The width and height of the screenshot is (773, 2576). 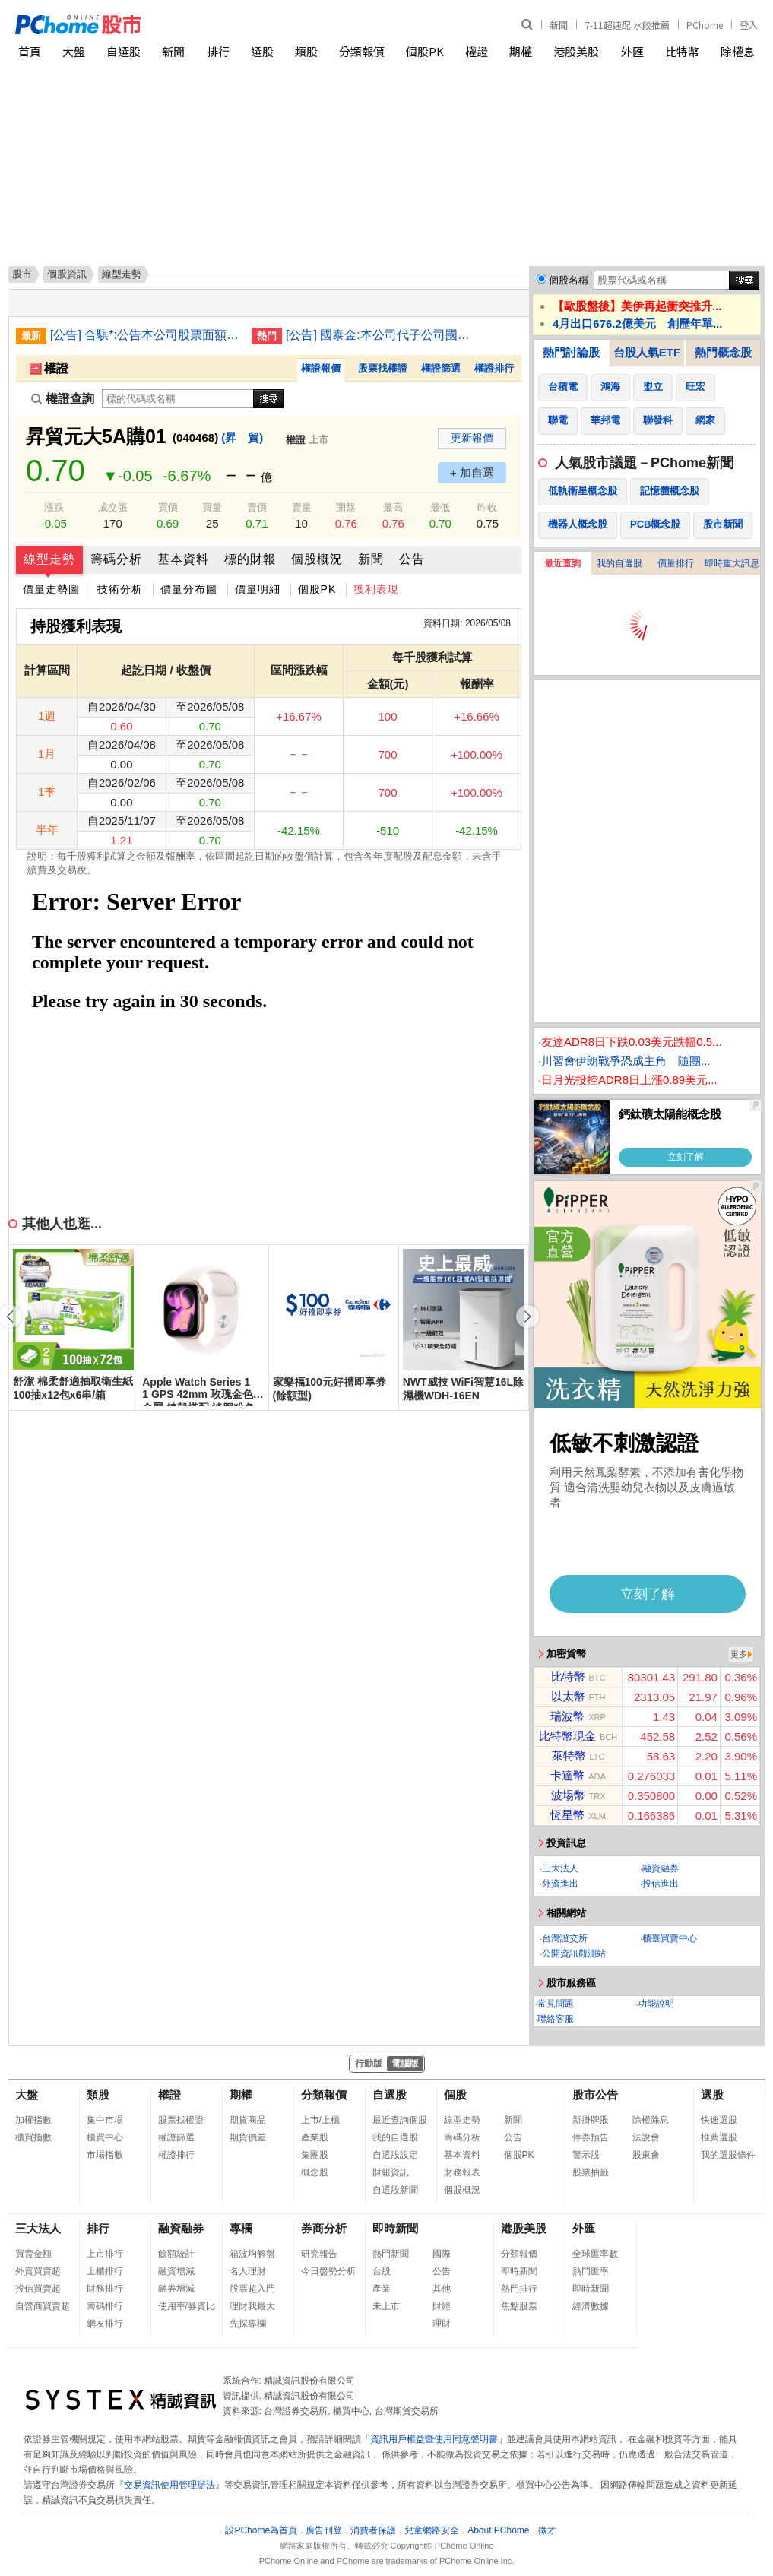 What do you see at coordinates (67, 274) in the screenshot?
I see `個股資訊` at bounding box center [67, 274].